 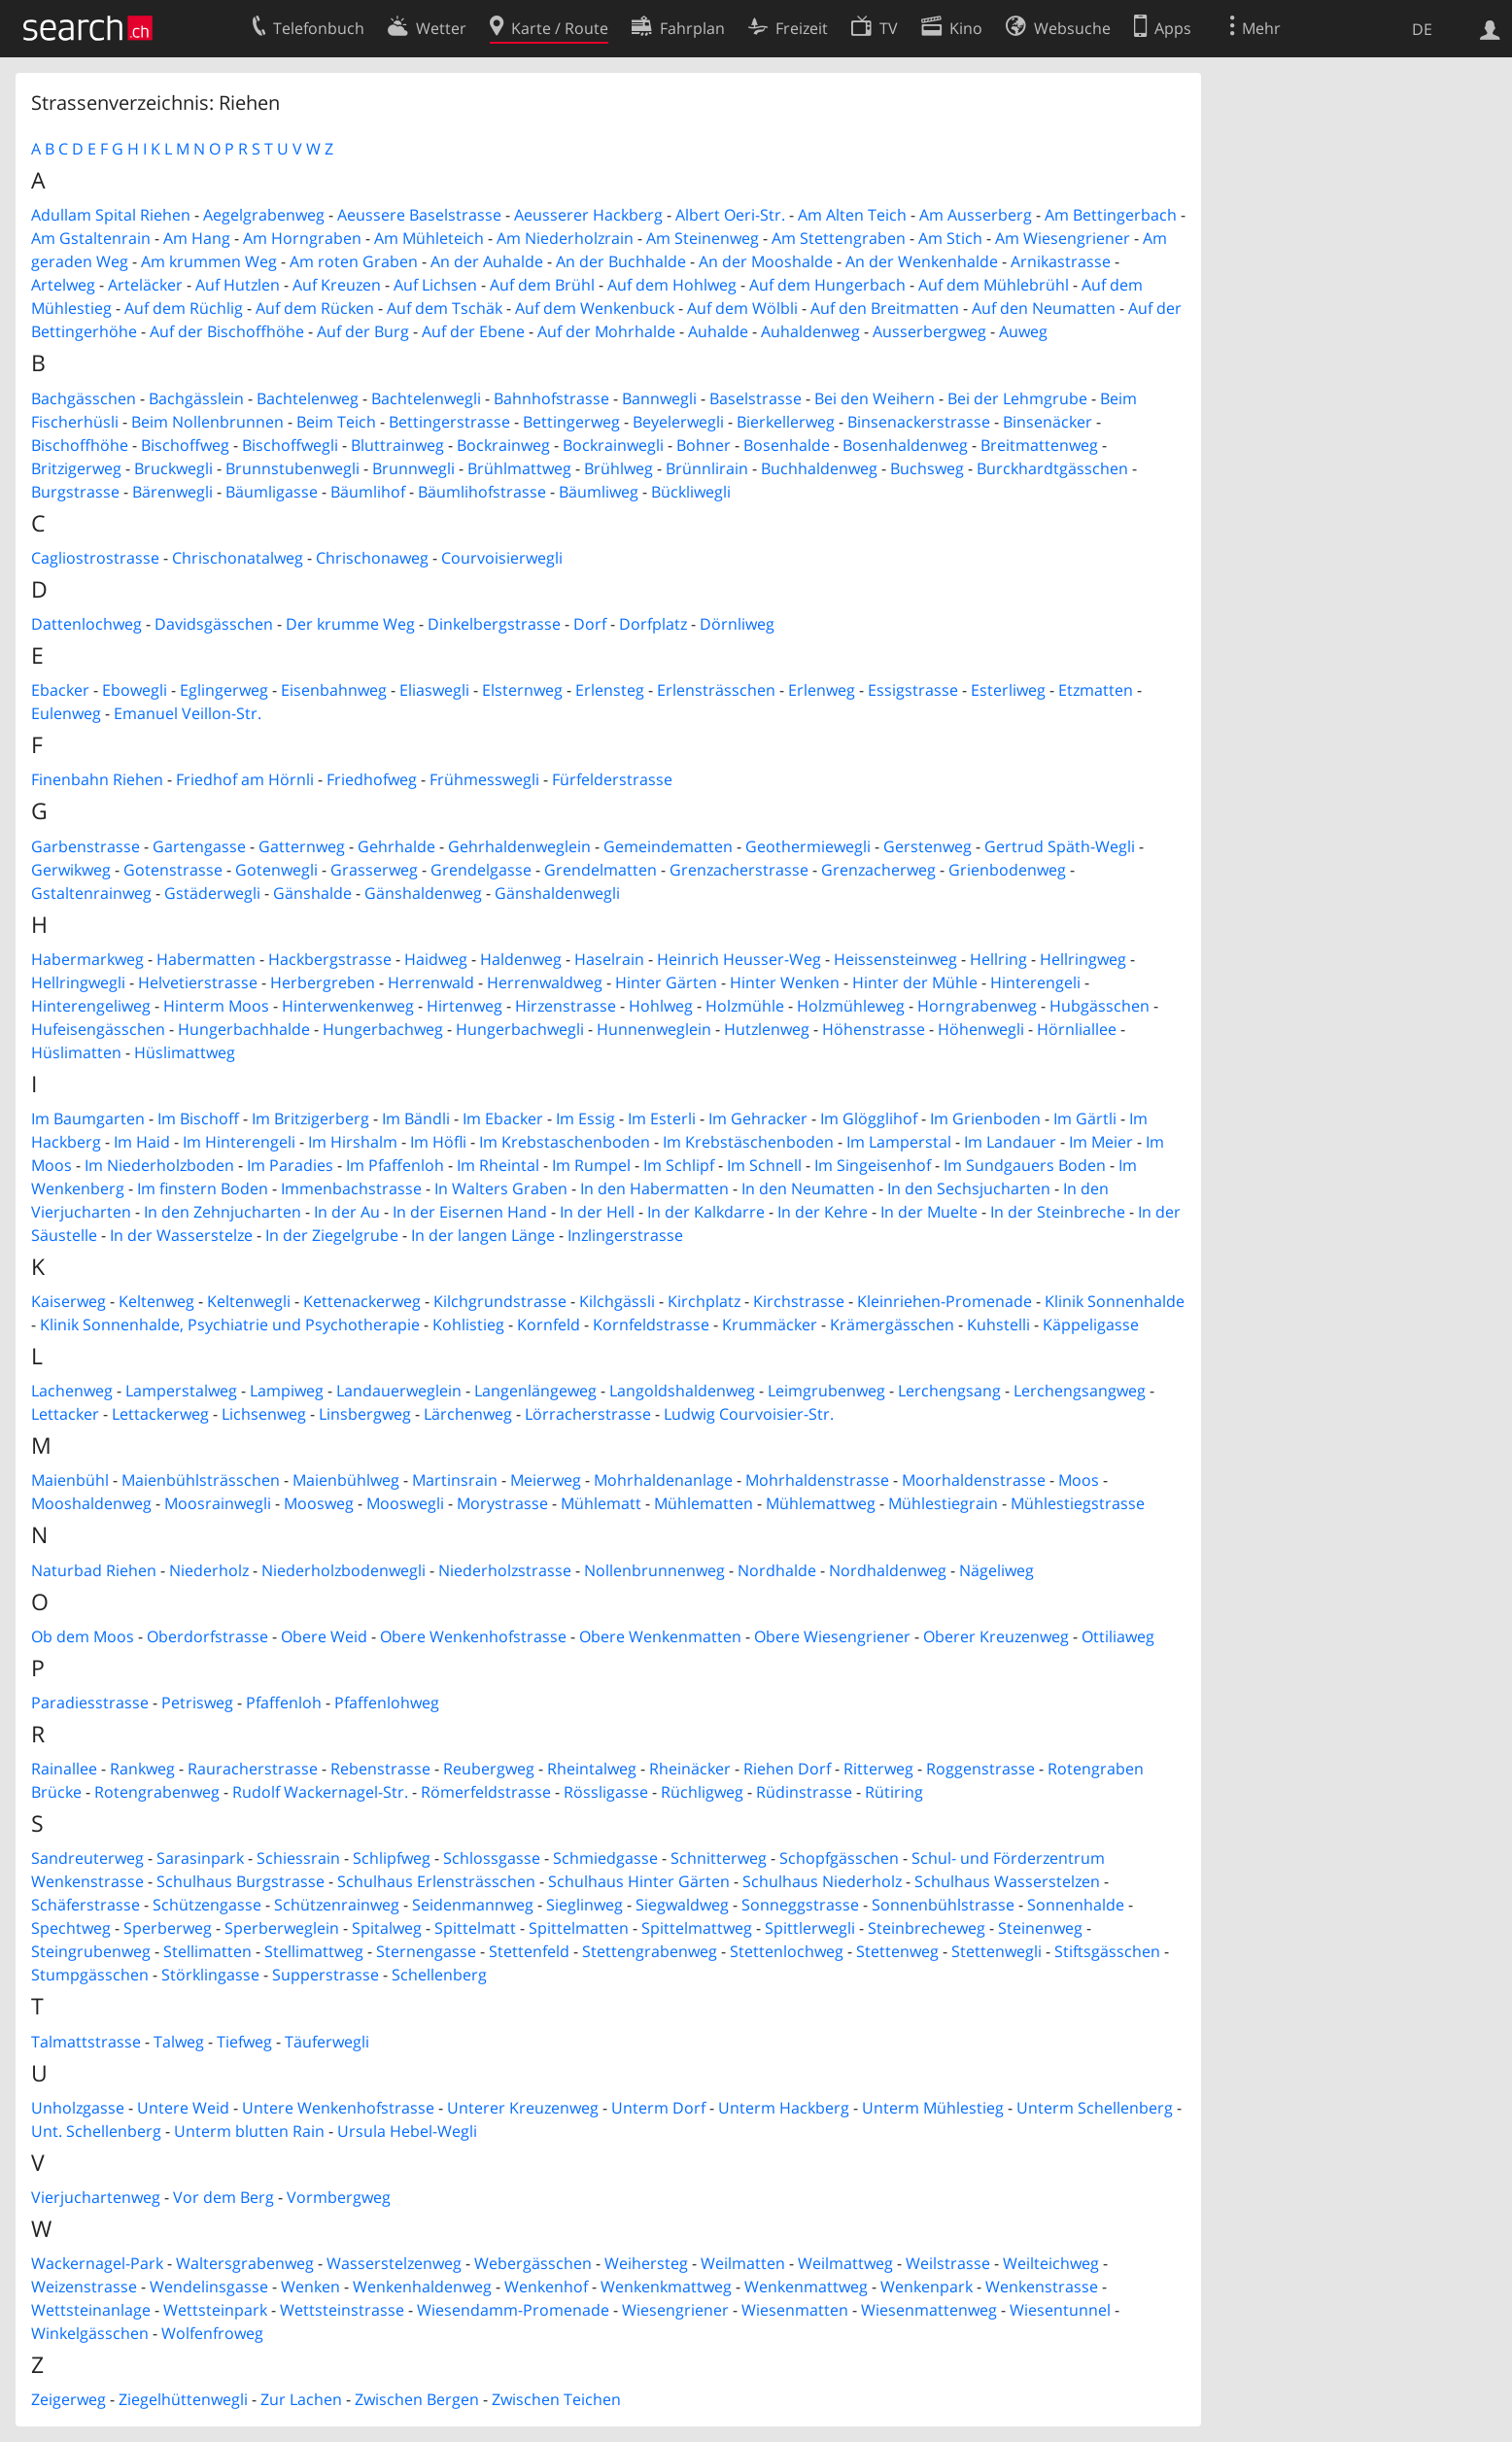 I want to click on Fürfelderstrasse, so click(x=612, y=779).